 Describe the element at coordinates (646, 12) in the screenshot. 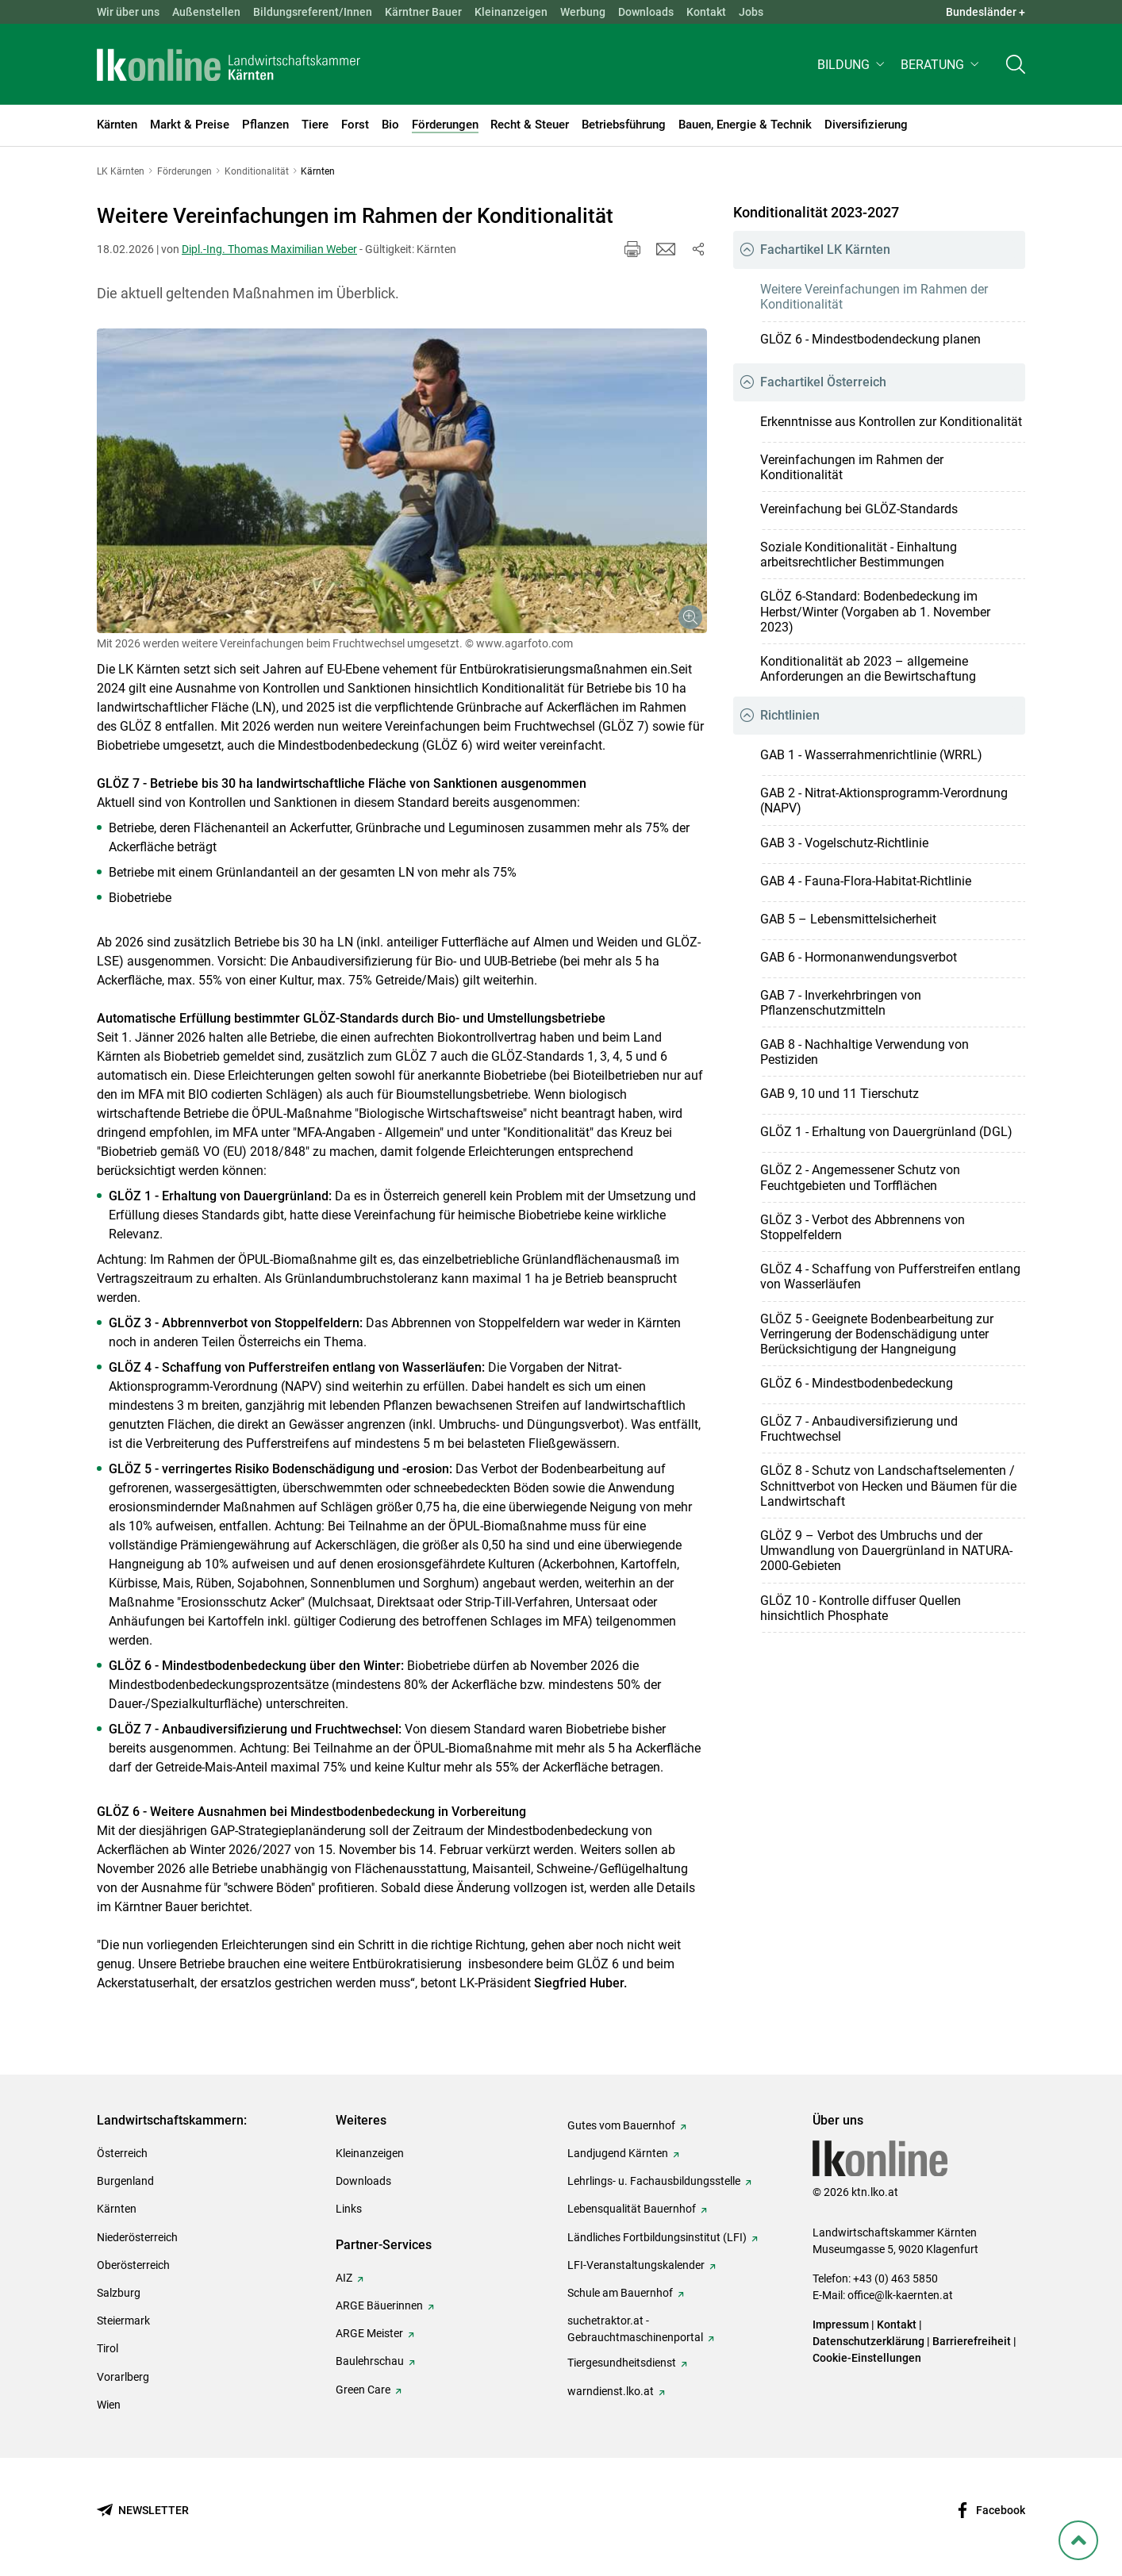

I see `Downloads` at that location.